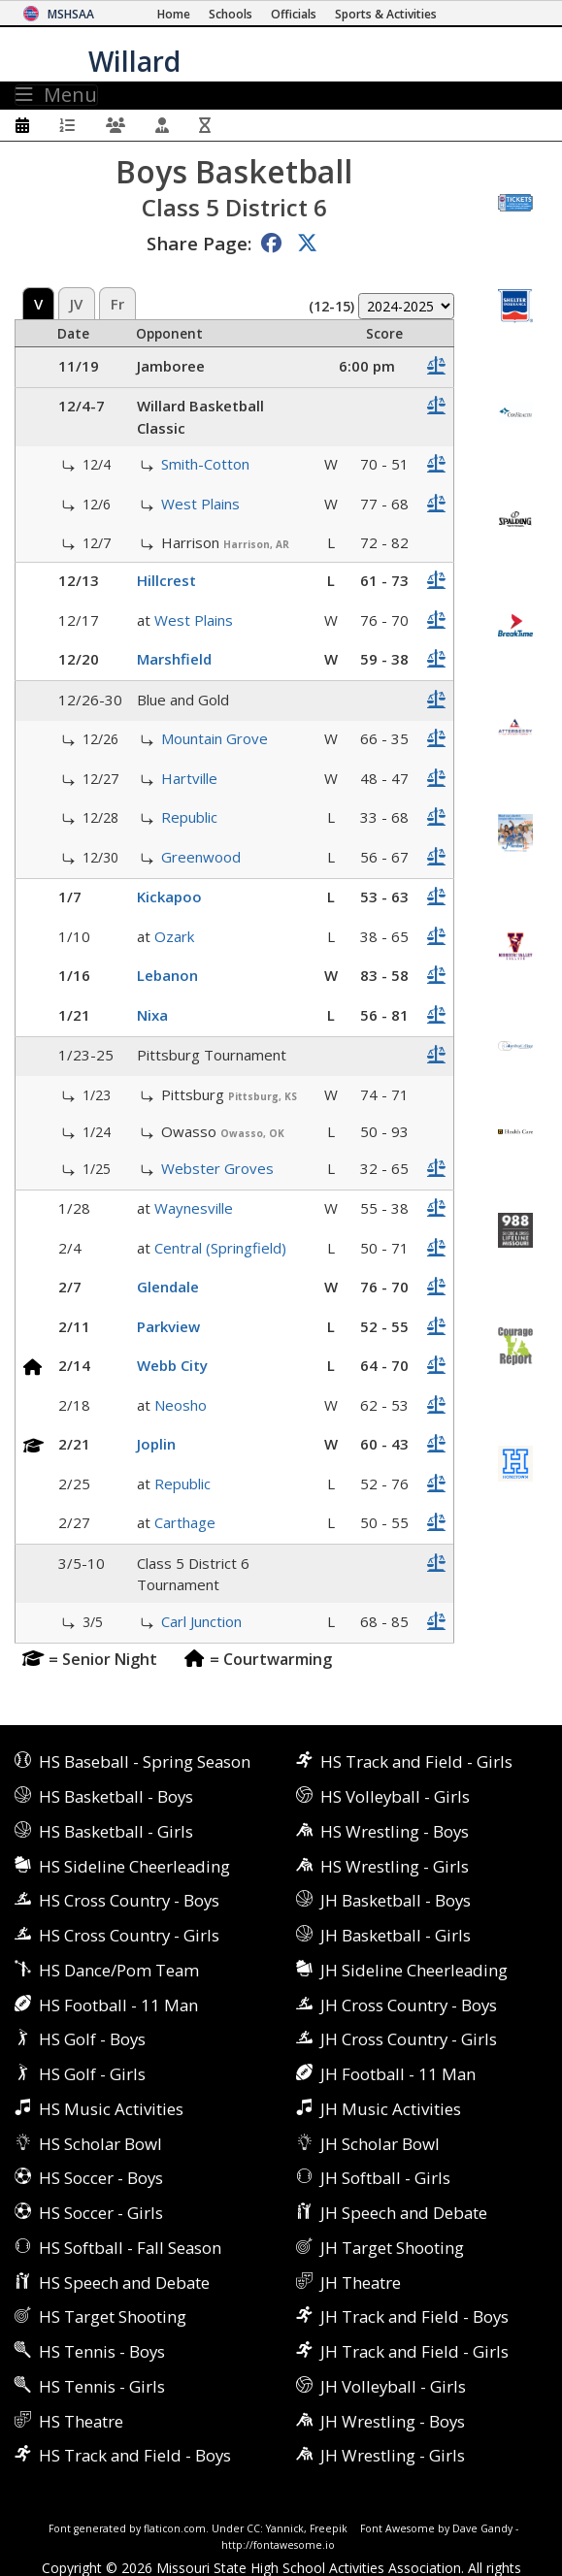 The image size is (562, 2576). Describe the element at coordinates (393, 2386) in the screenshot. I see `JH Volleyball - Girls` at that location.